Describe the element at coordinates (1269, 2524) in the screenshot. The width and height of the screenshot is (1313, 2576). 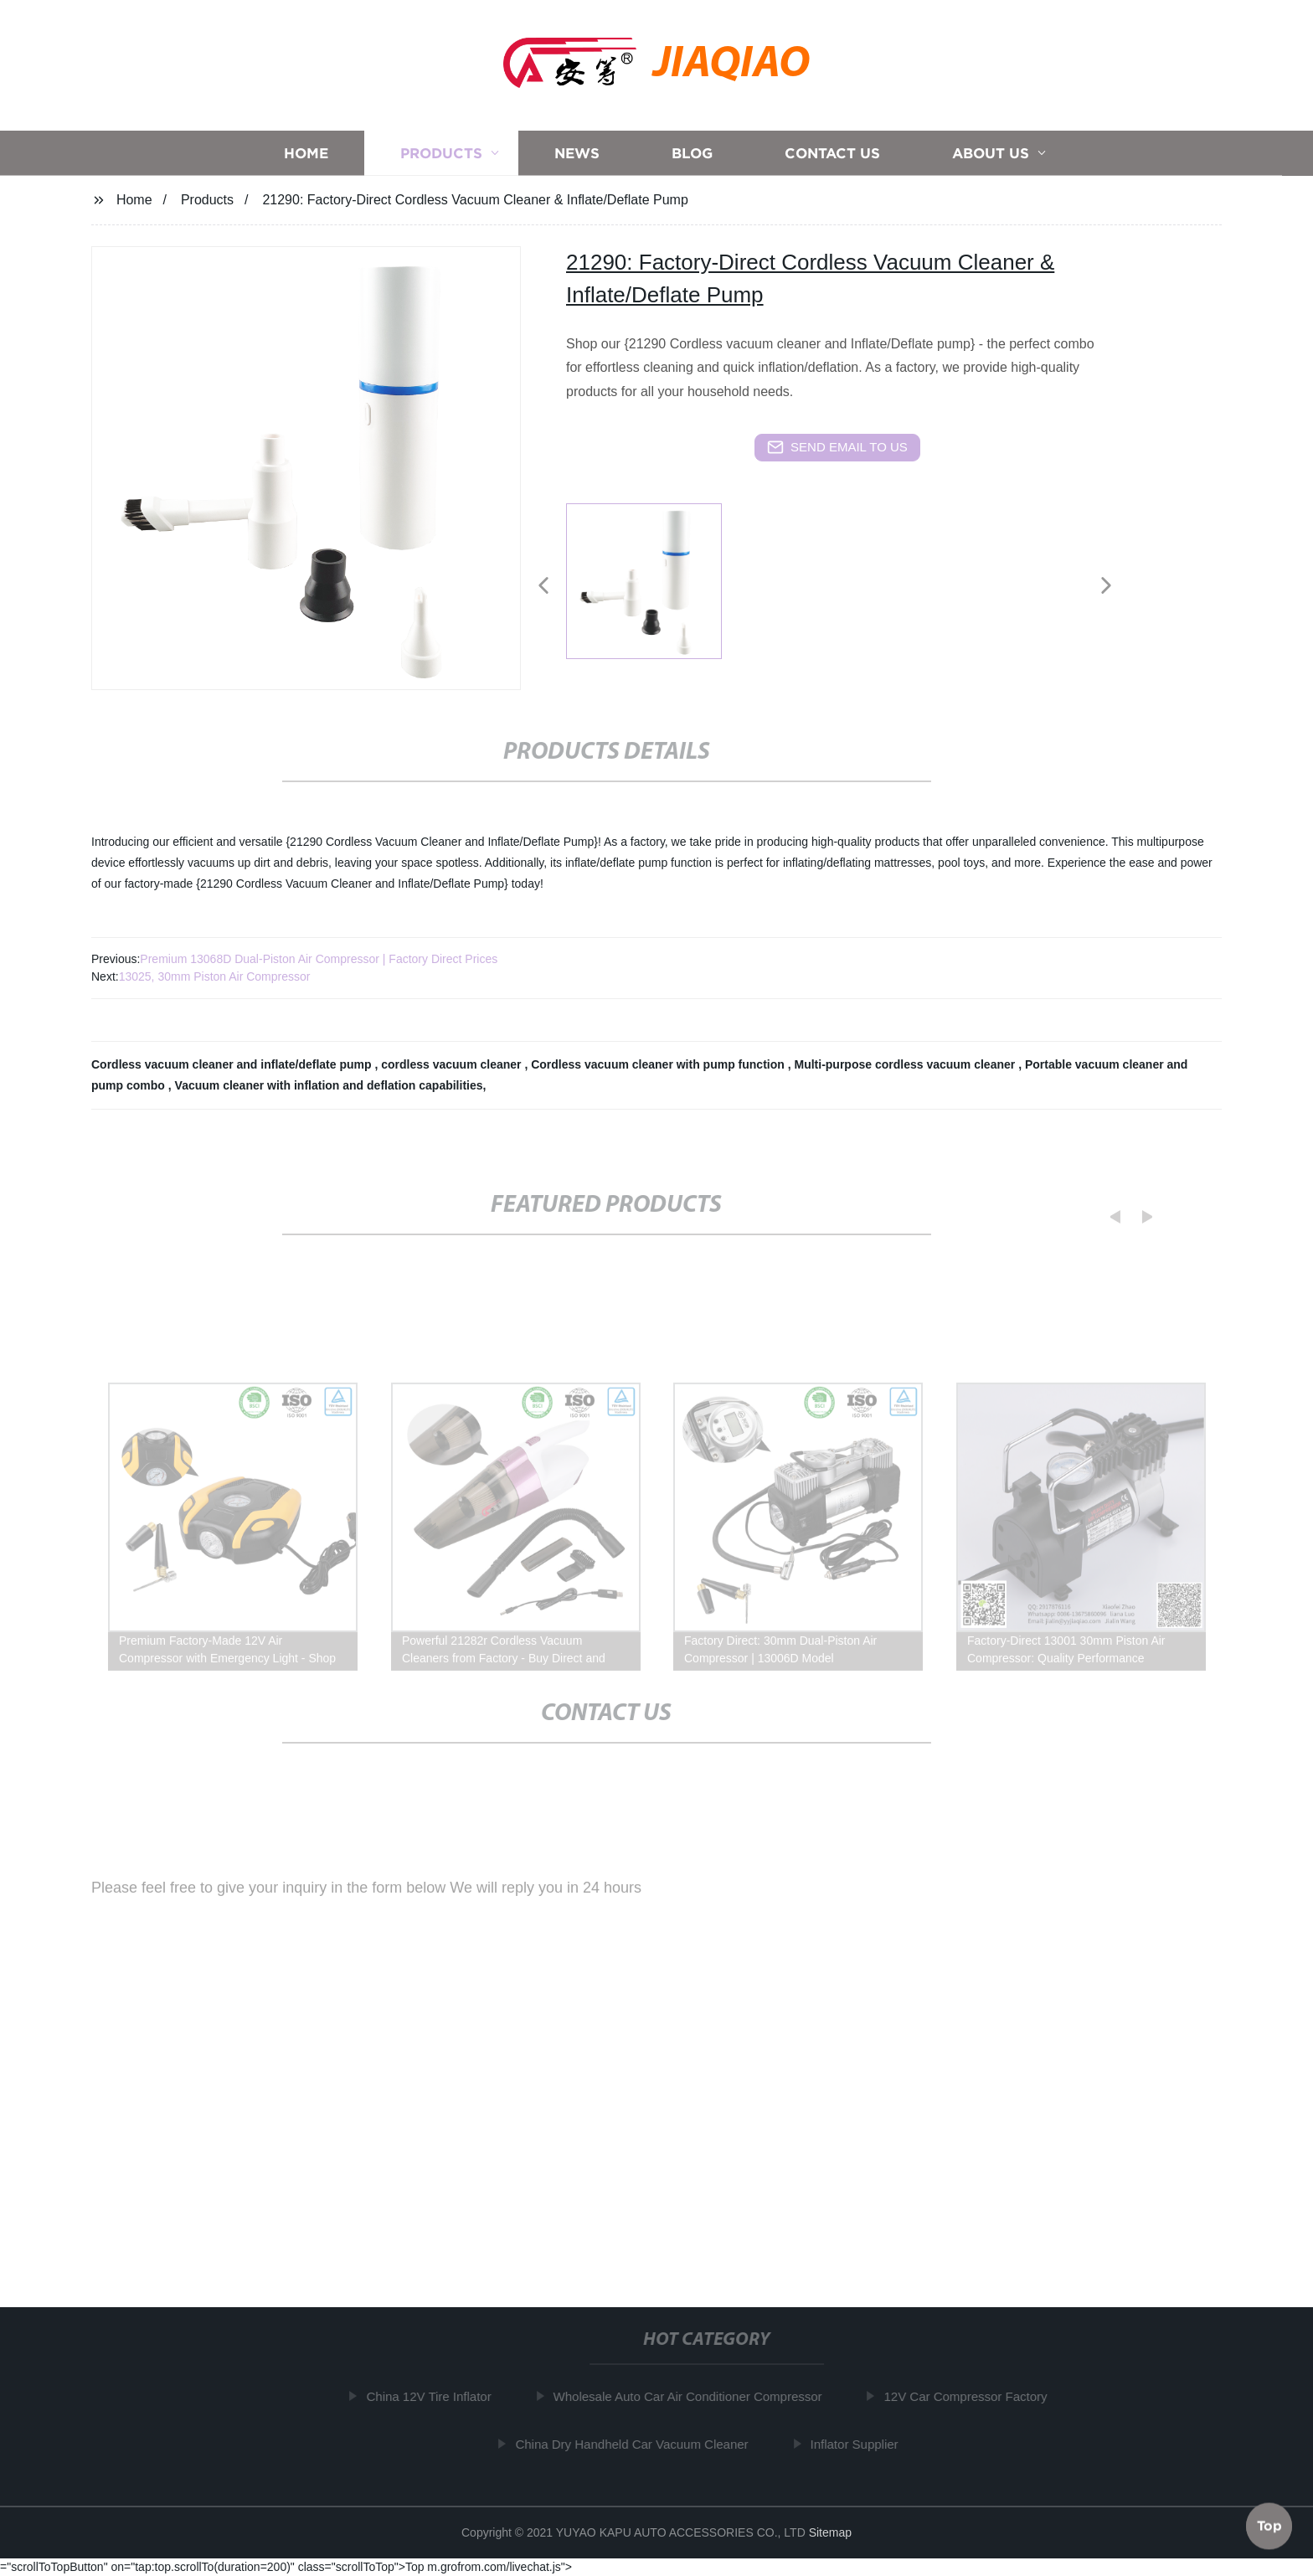
I see `Top` at that location.